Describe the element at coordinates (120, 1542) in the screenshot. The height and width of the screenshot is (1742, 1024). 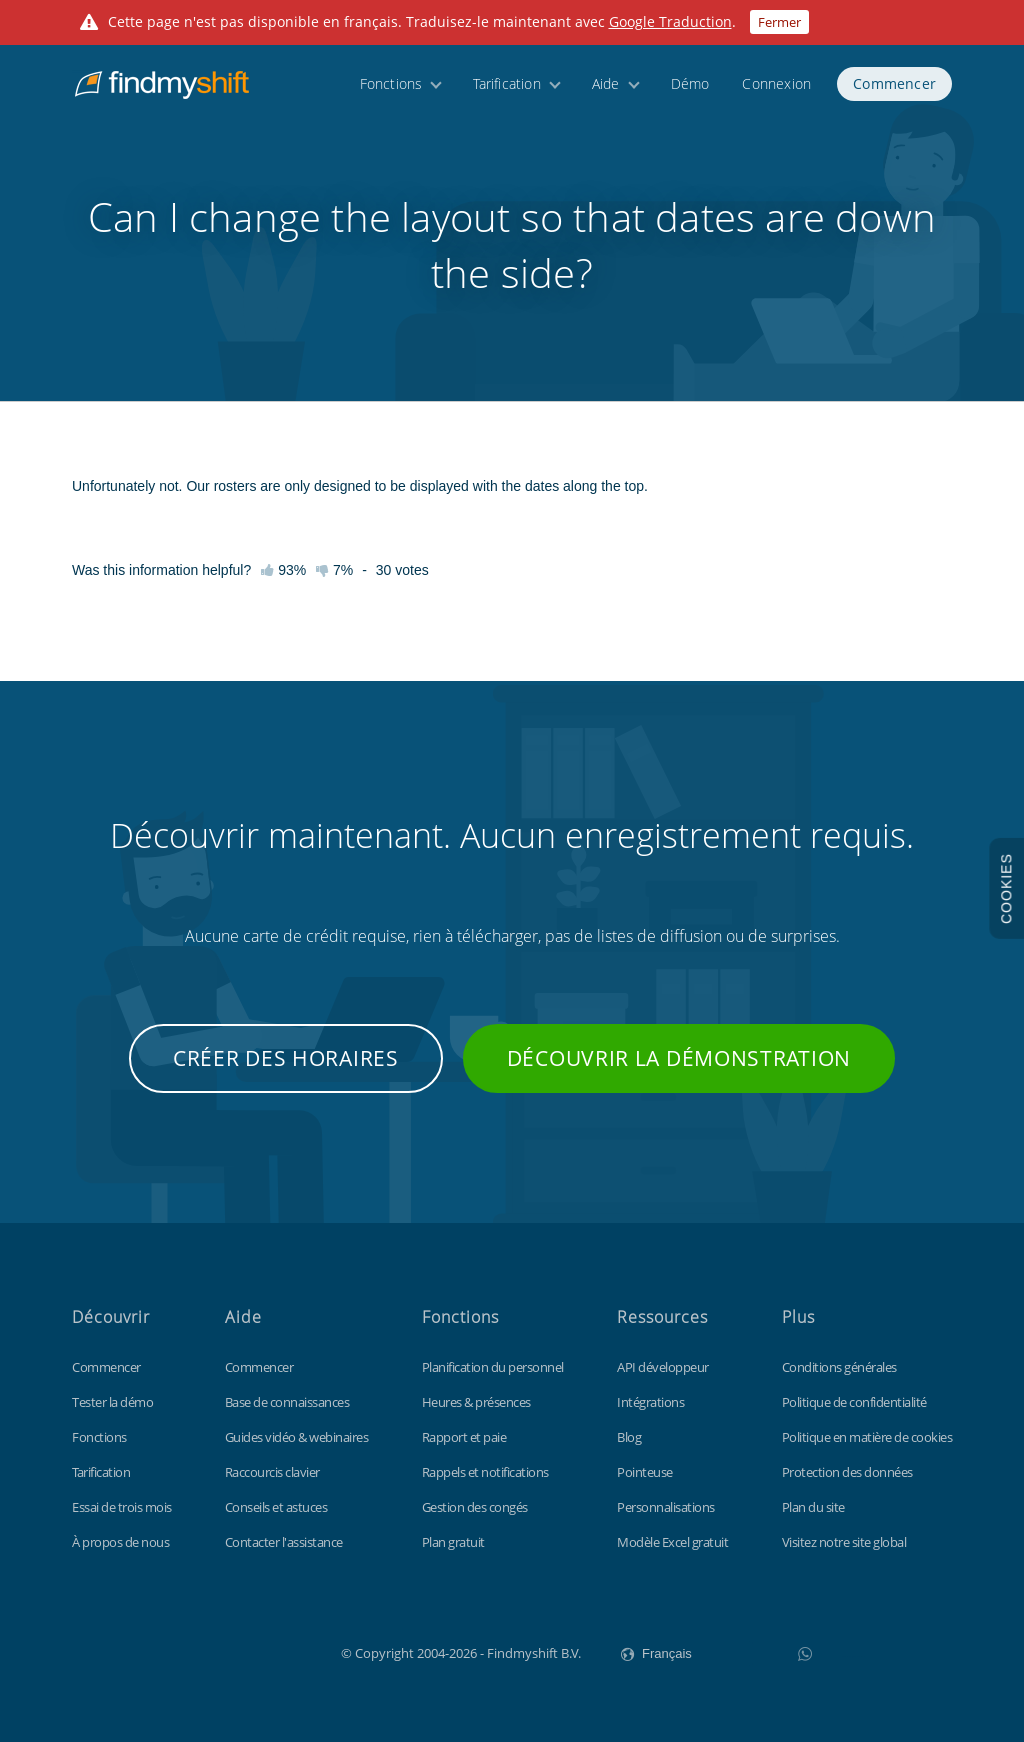
I see `À propos de nous` at that location.